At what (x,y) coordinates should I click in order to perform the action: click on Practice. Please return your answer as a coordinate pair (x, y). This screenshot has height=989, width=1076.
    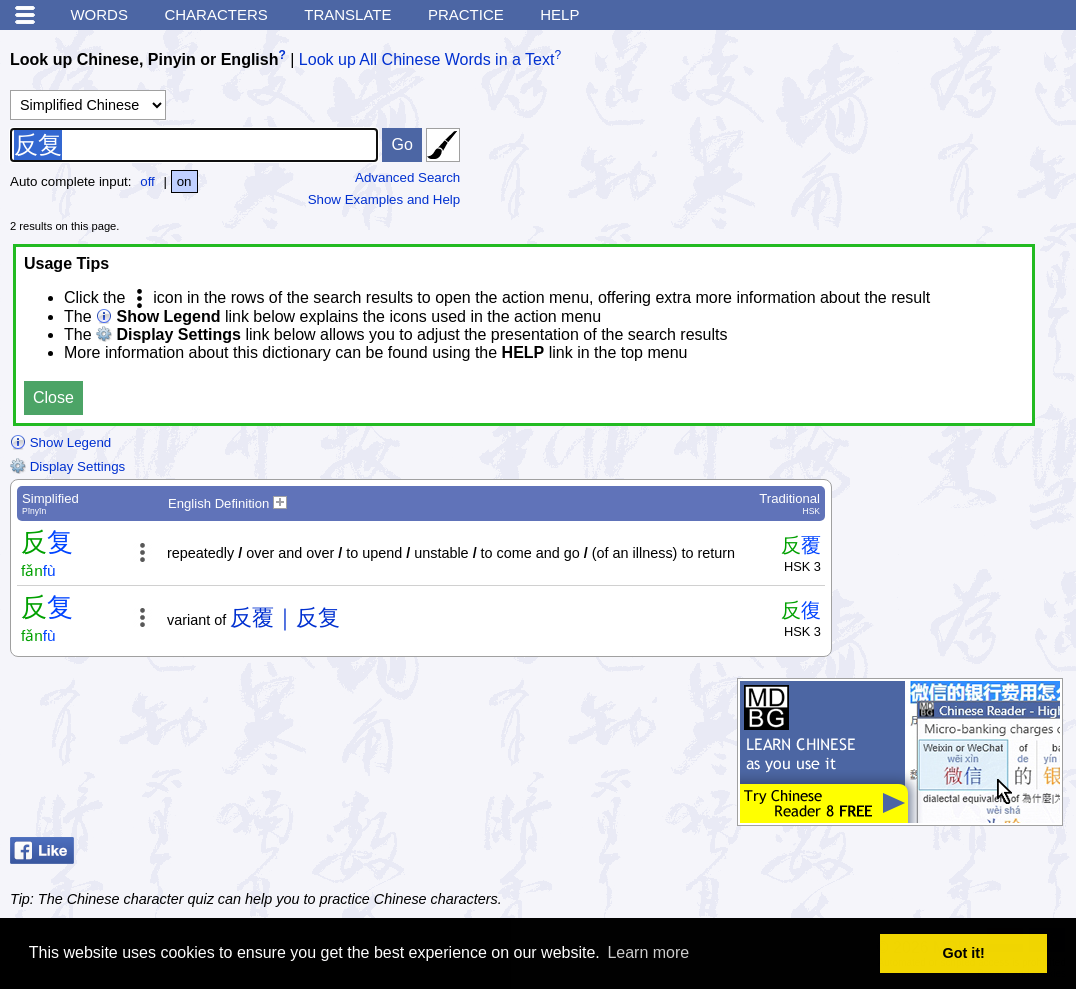
    Looking at the image, I should click on (466, 14).